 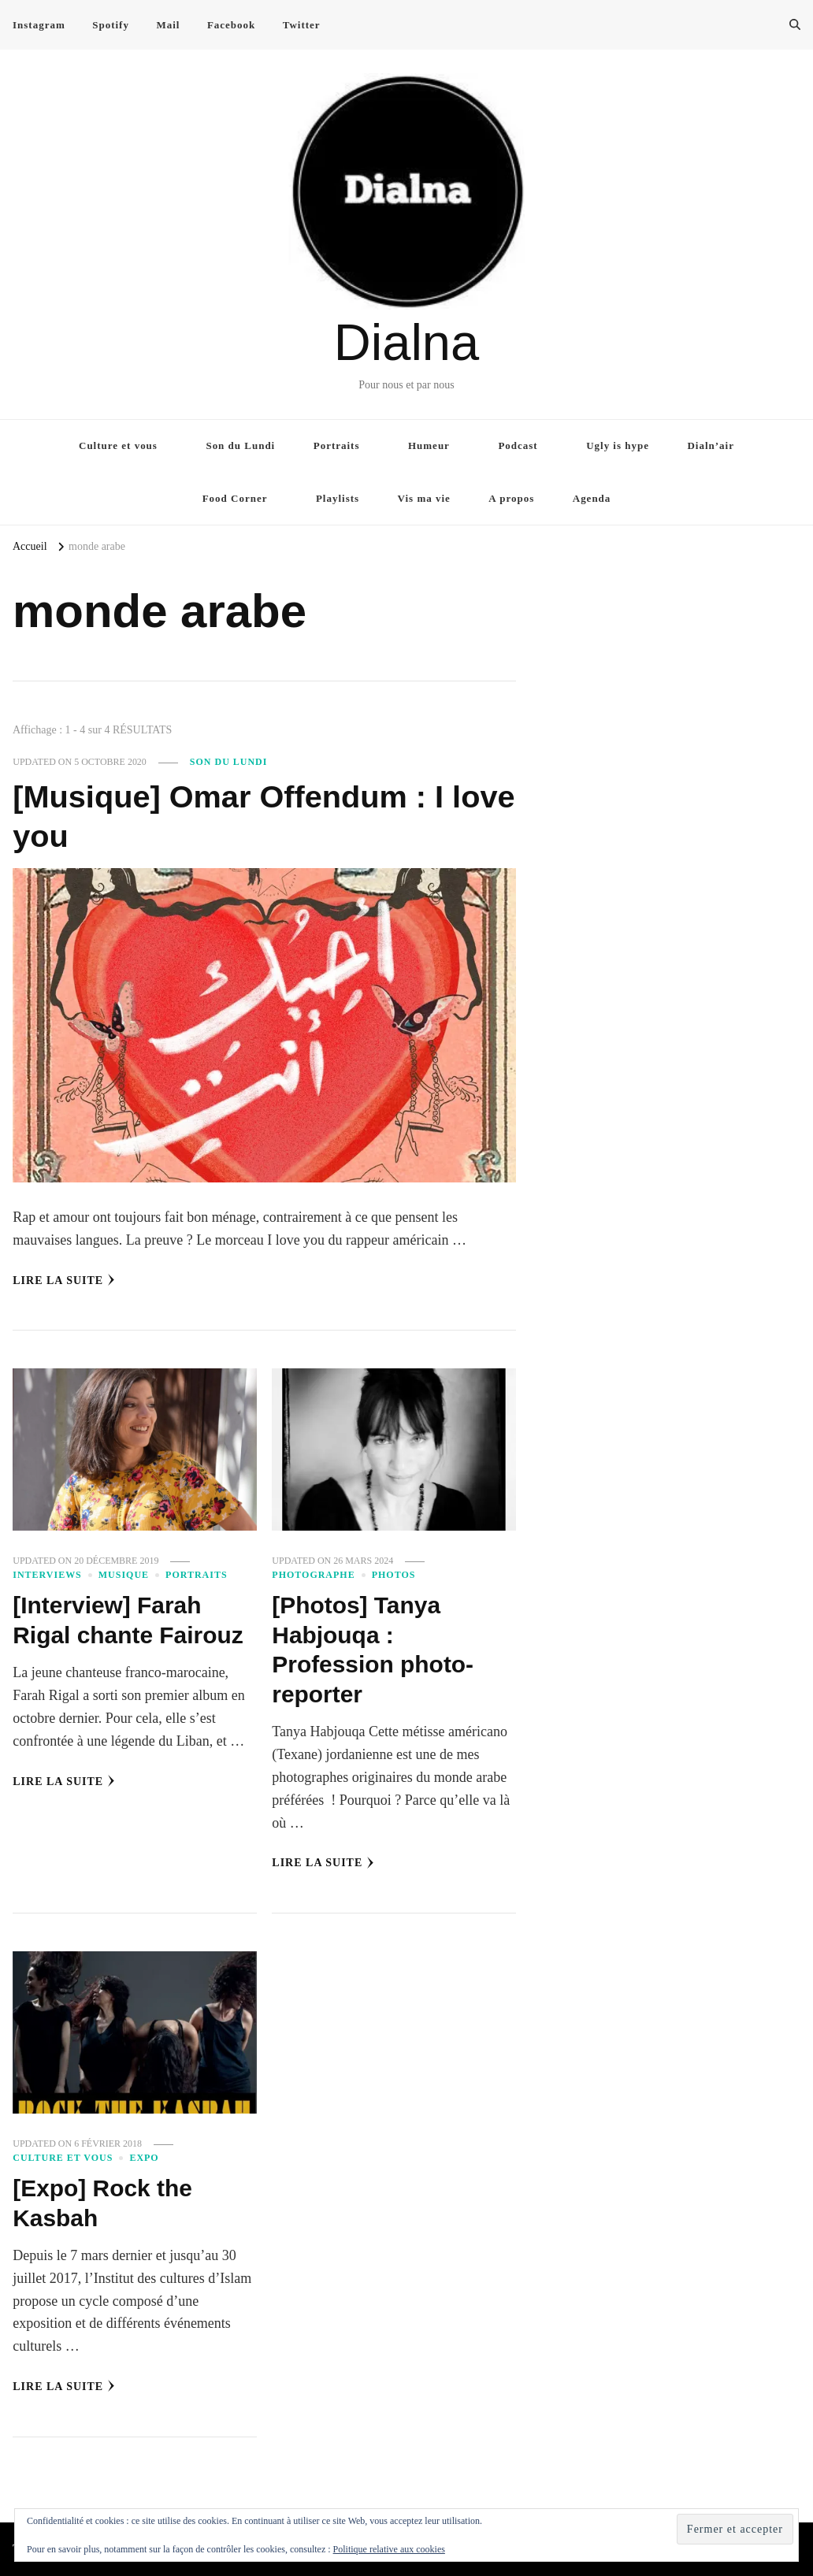 What do you see at coordinates (110, 25) in the screenshot?
I see `Spotify` at bounding box center [110, 25].